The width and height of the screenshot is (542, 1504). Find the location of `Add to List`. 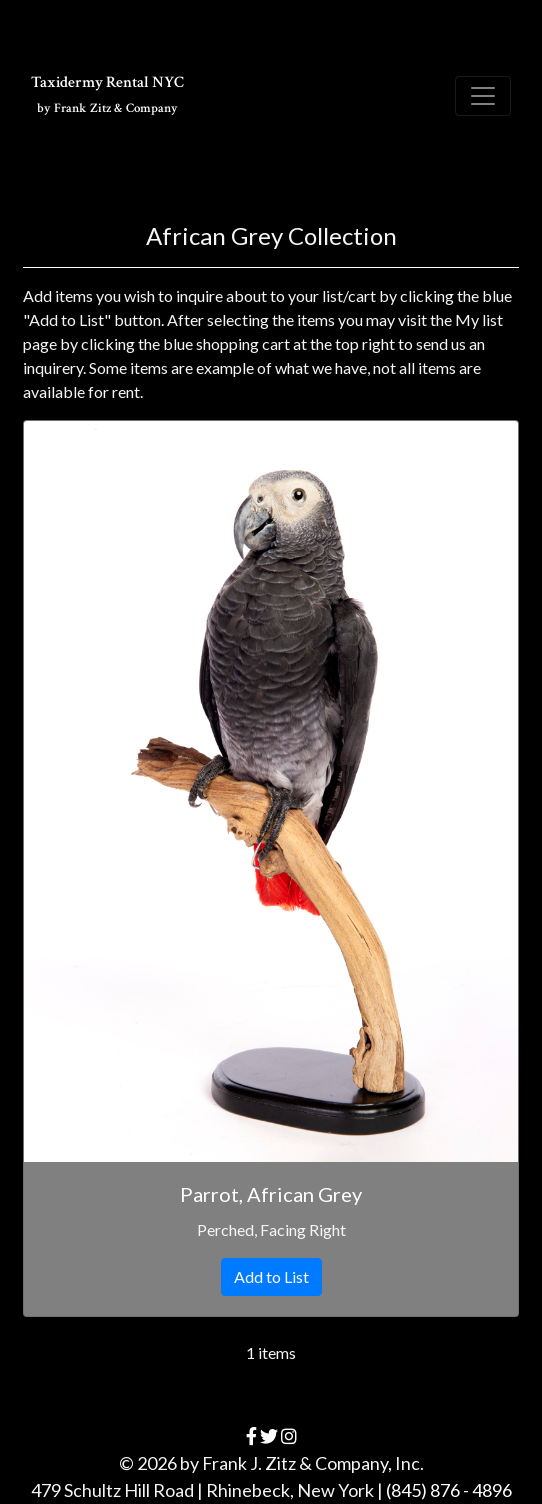

Add to List is located at coordinates (271, 1276).